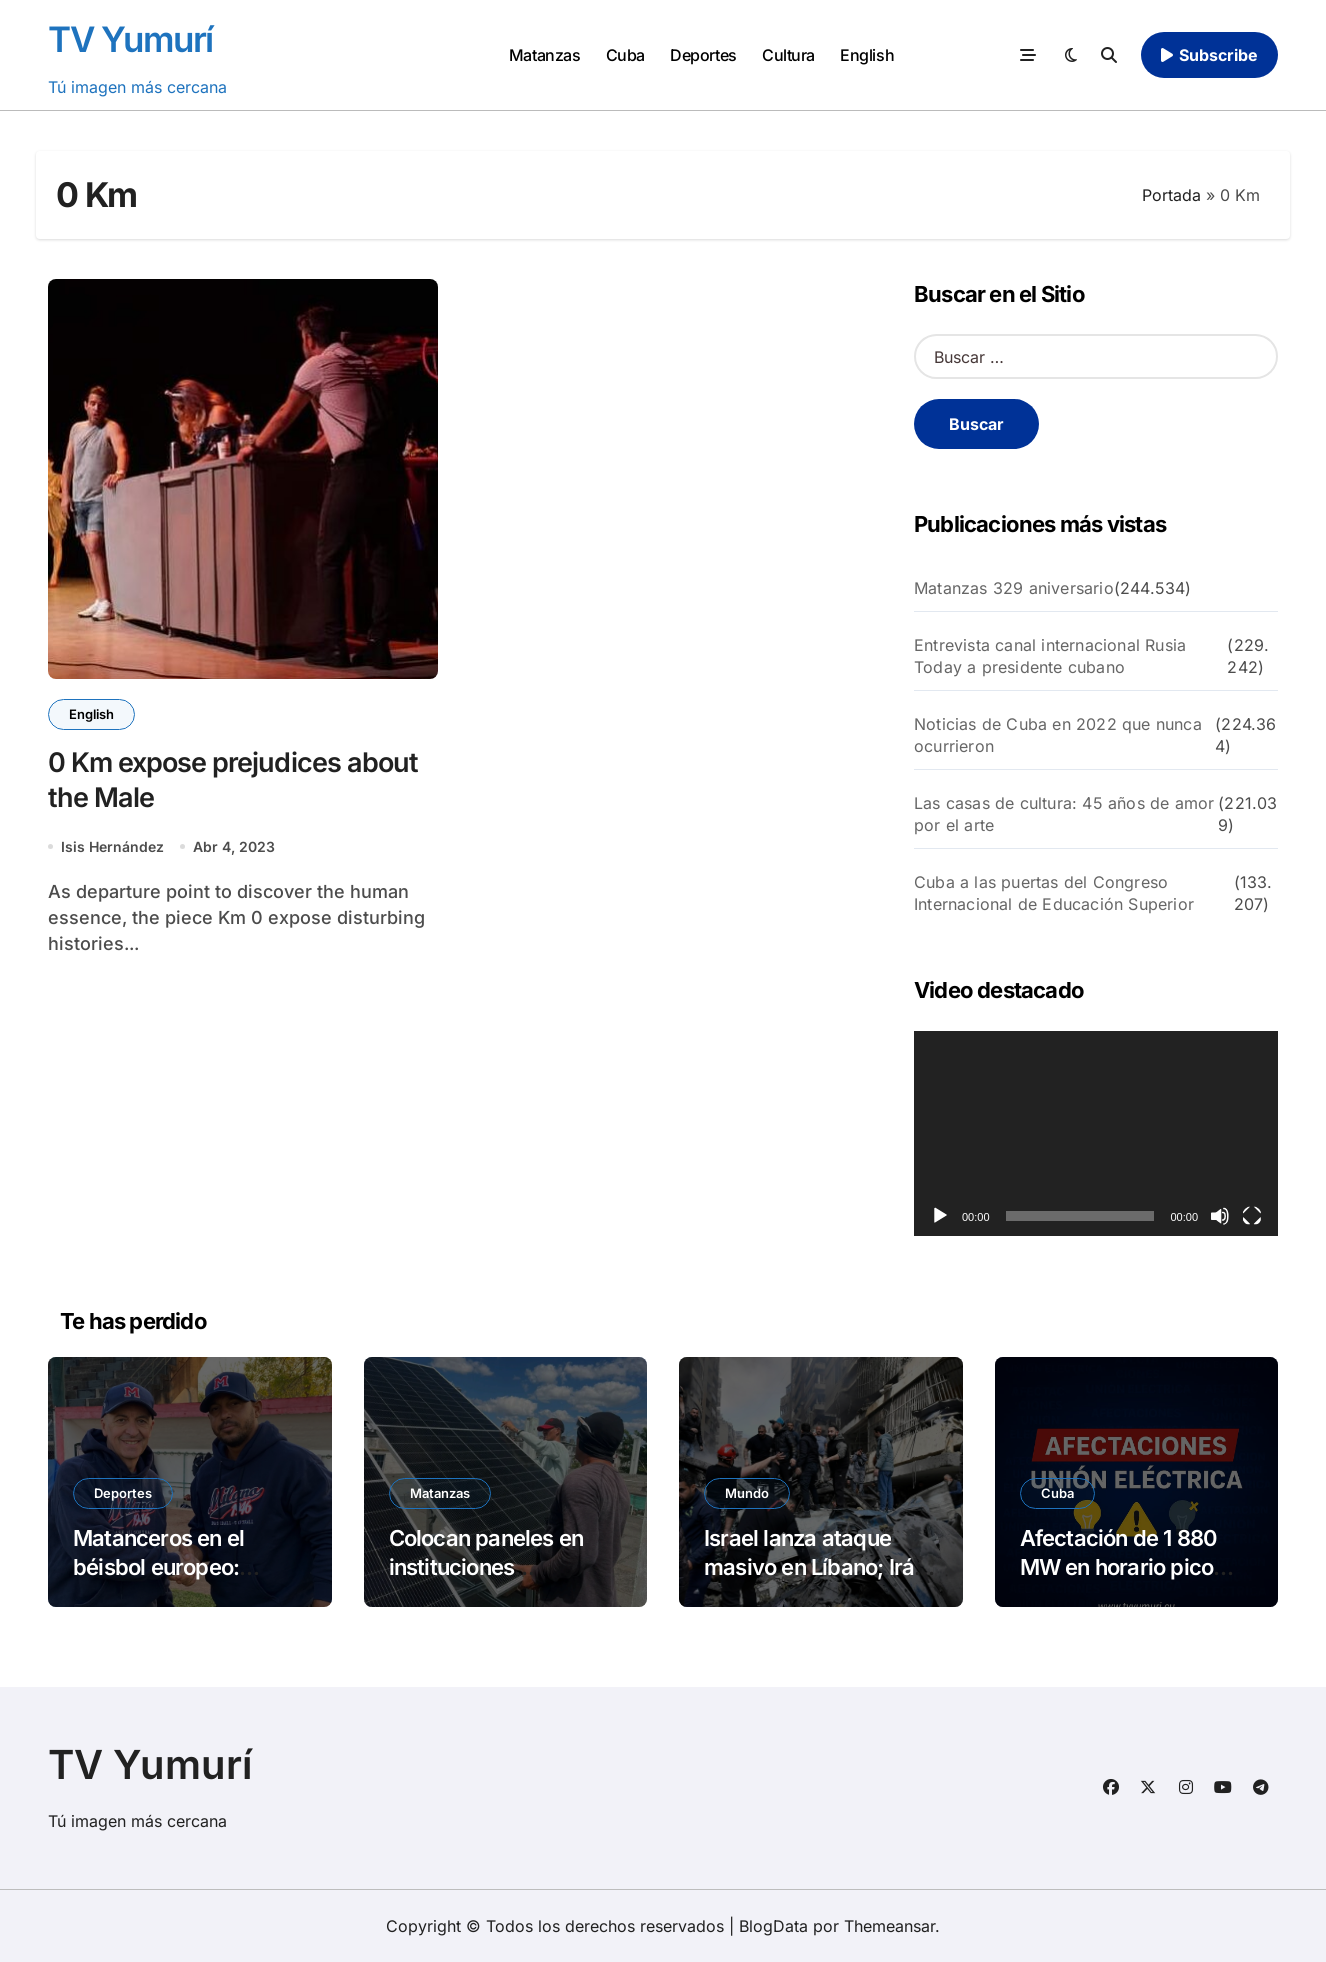 This screenshot has width=1326, height=1962. Describe the element at coordinates (815, 1566) in the screenshot. I see `Israel lanza ataque masivo en Líbano; Irán cierra Ormuz` at that location.